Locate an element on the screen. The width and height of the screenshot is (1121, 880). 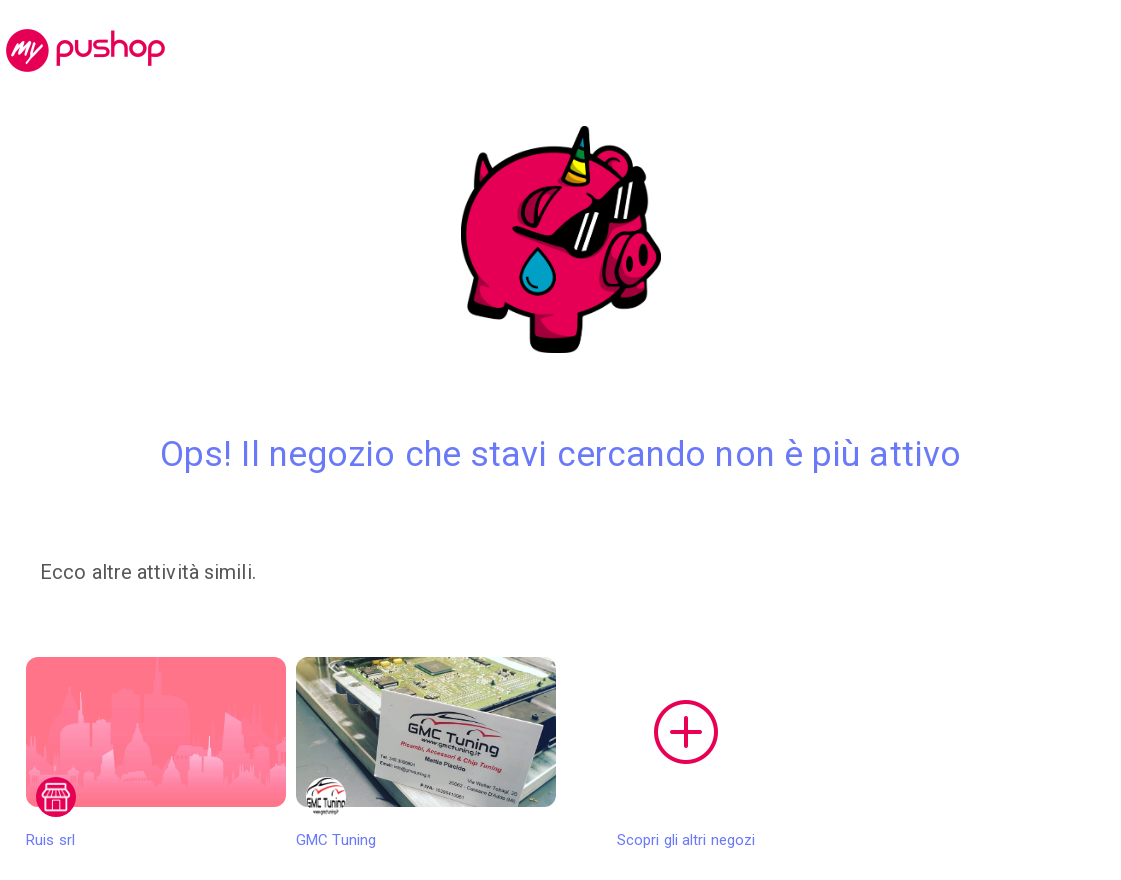
GMC Tuning is located at coordinates (426, 753).